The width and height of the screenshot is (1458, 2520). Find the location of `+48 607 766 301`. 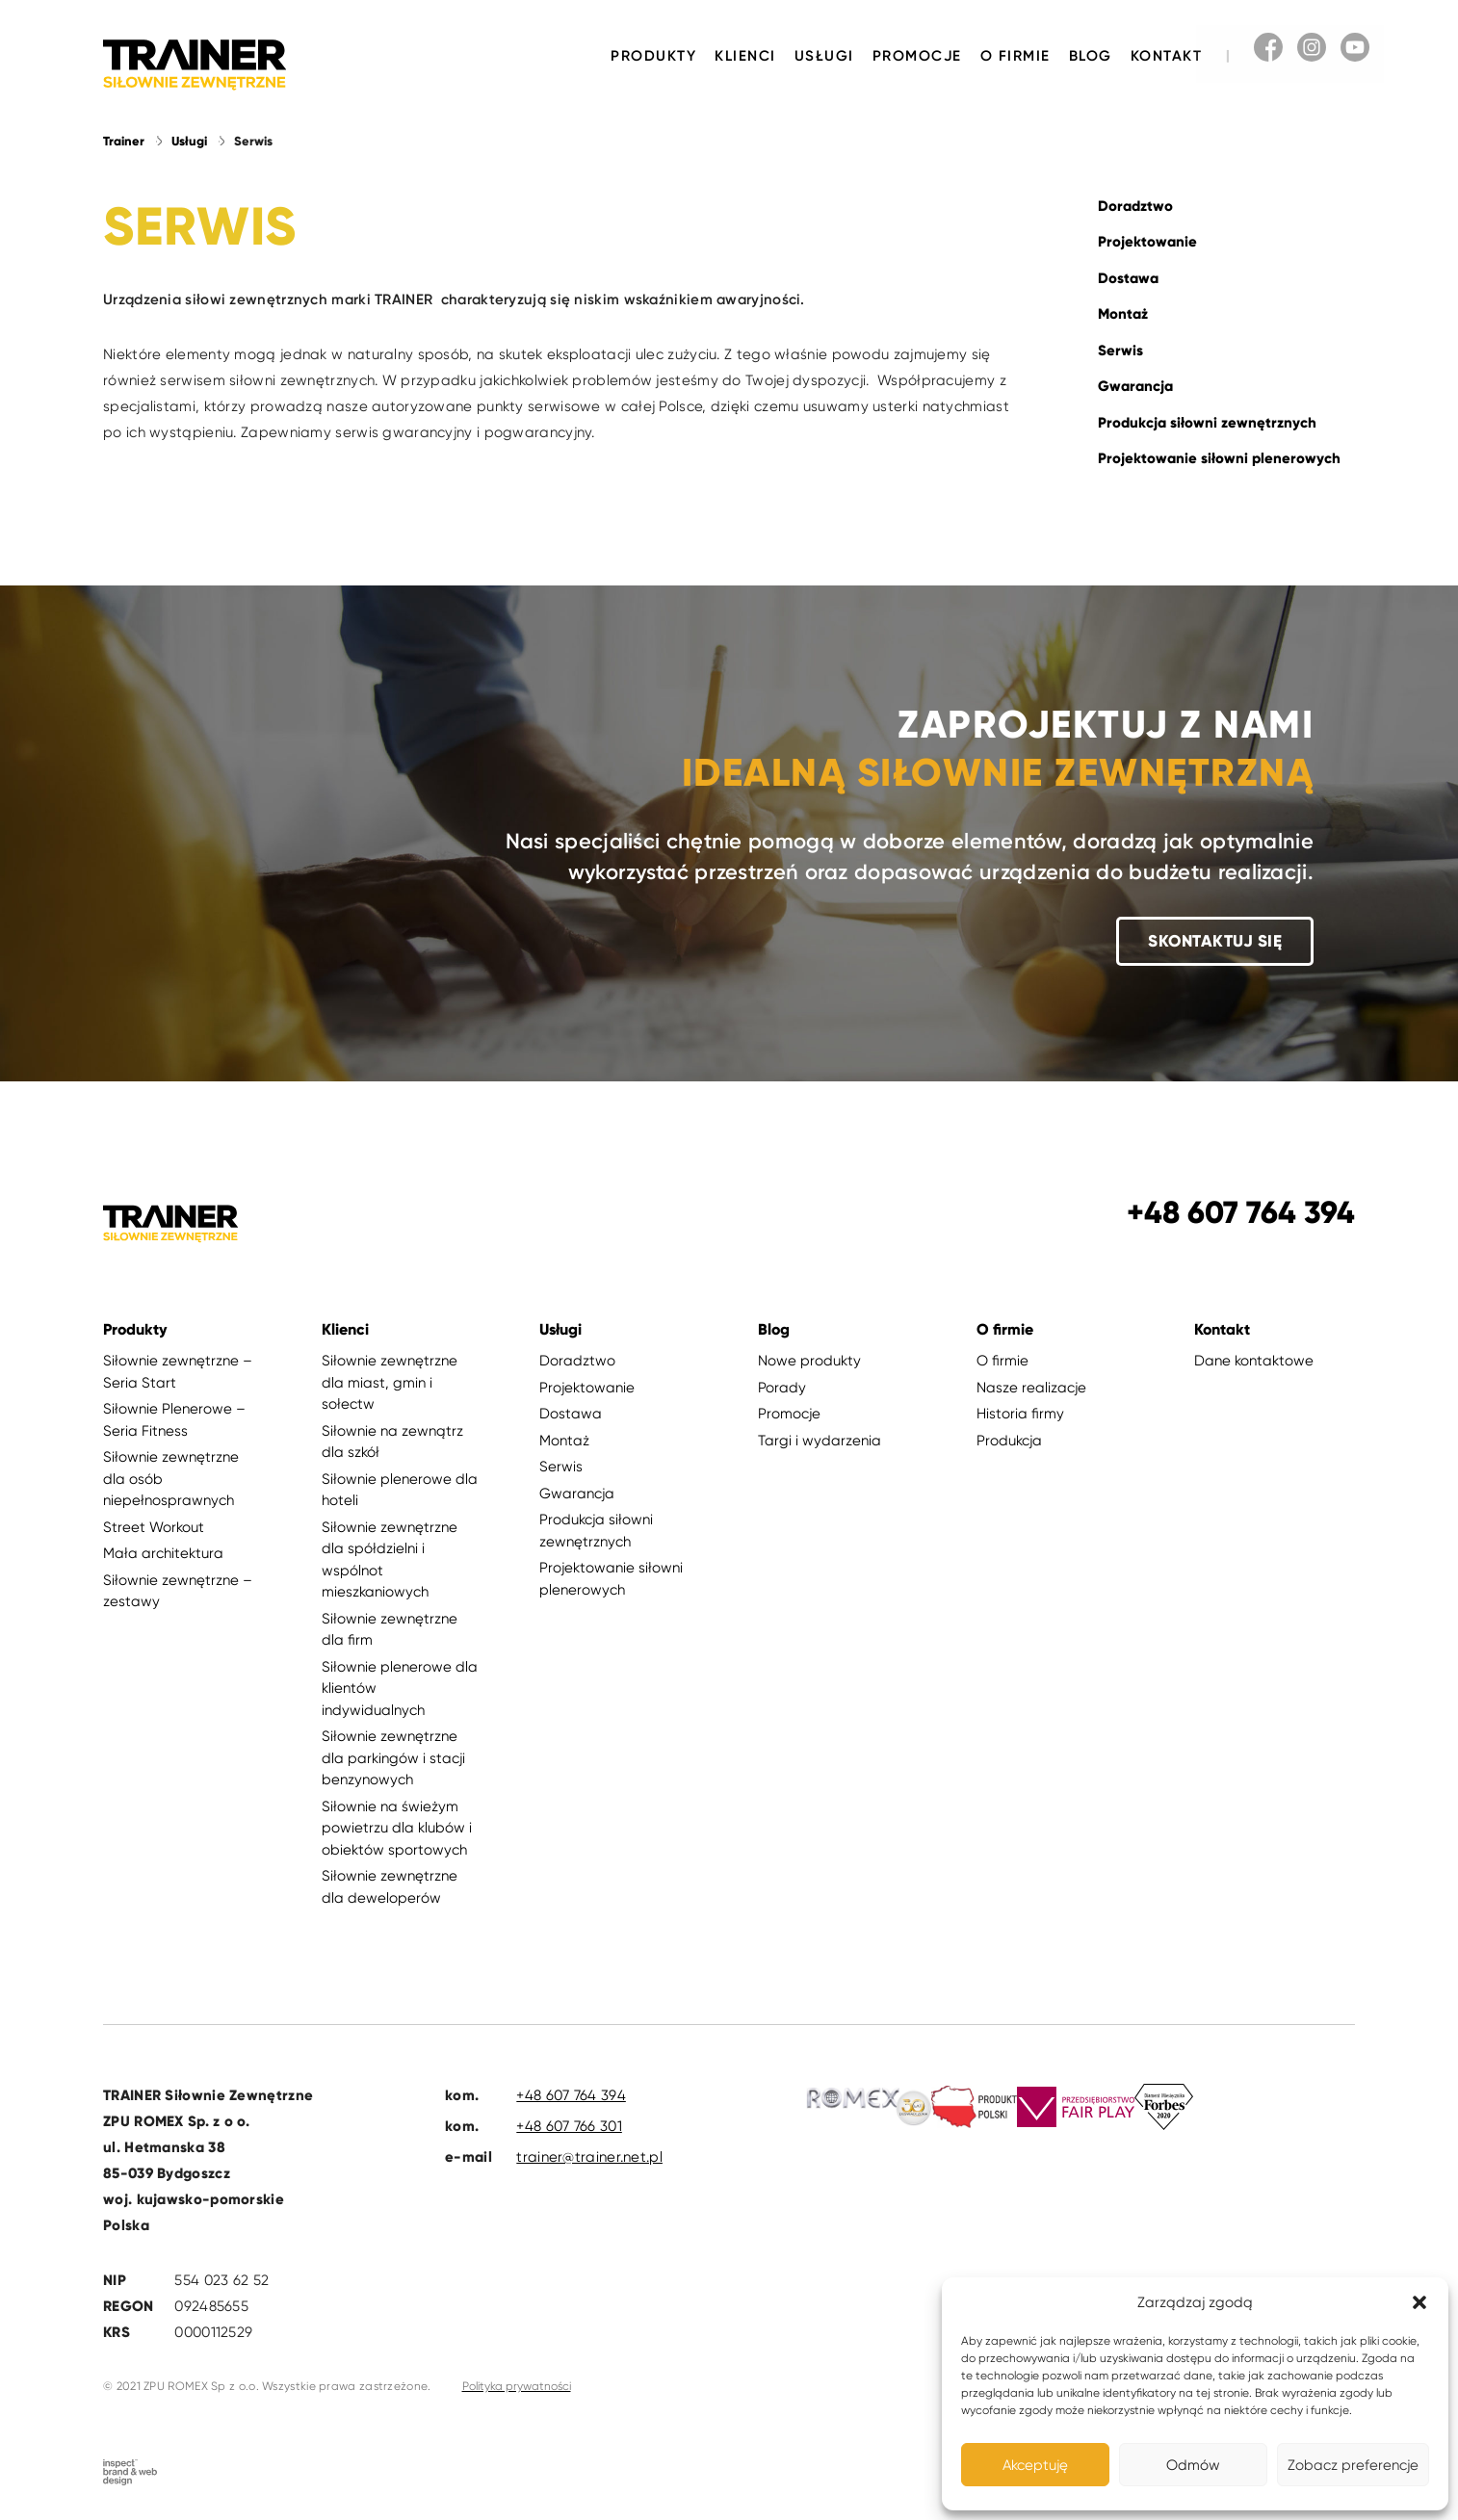

+48 607 766 301 is located at coordinates (569, 2126).